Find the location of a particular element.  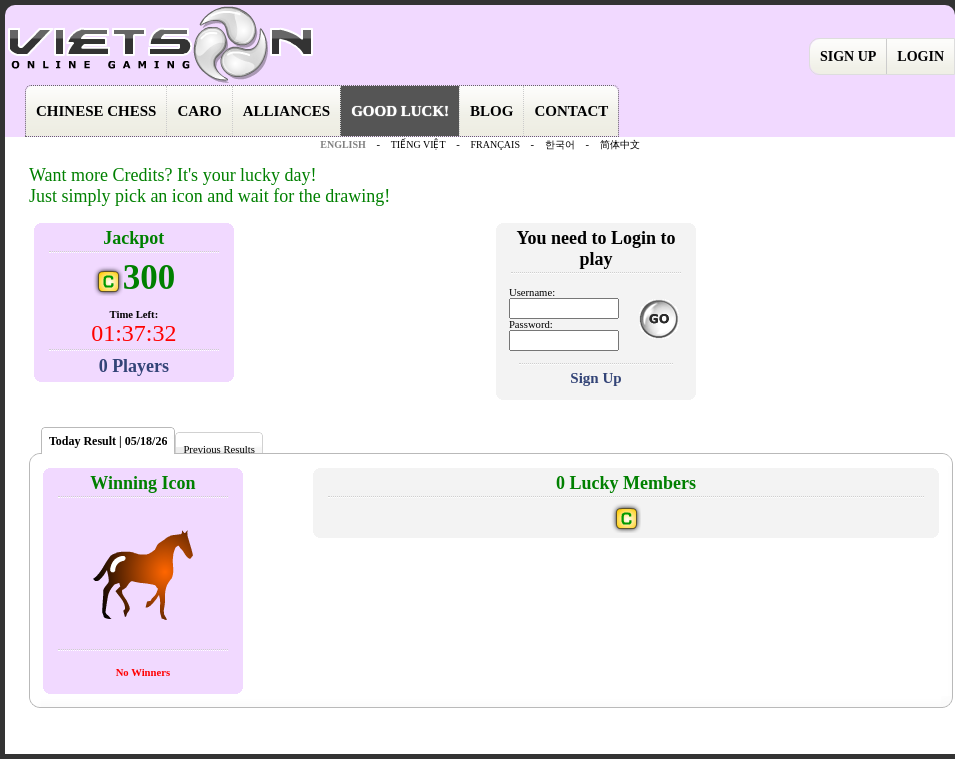

简体中文 is located at coordinates (620, 144).